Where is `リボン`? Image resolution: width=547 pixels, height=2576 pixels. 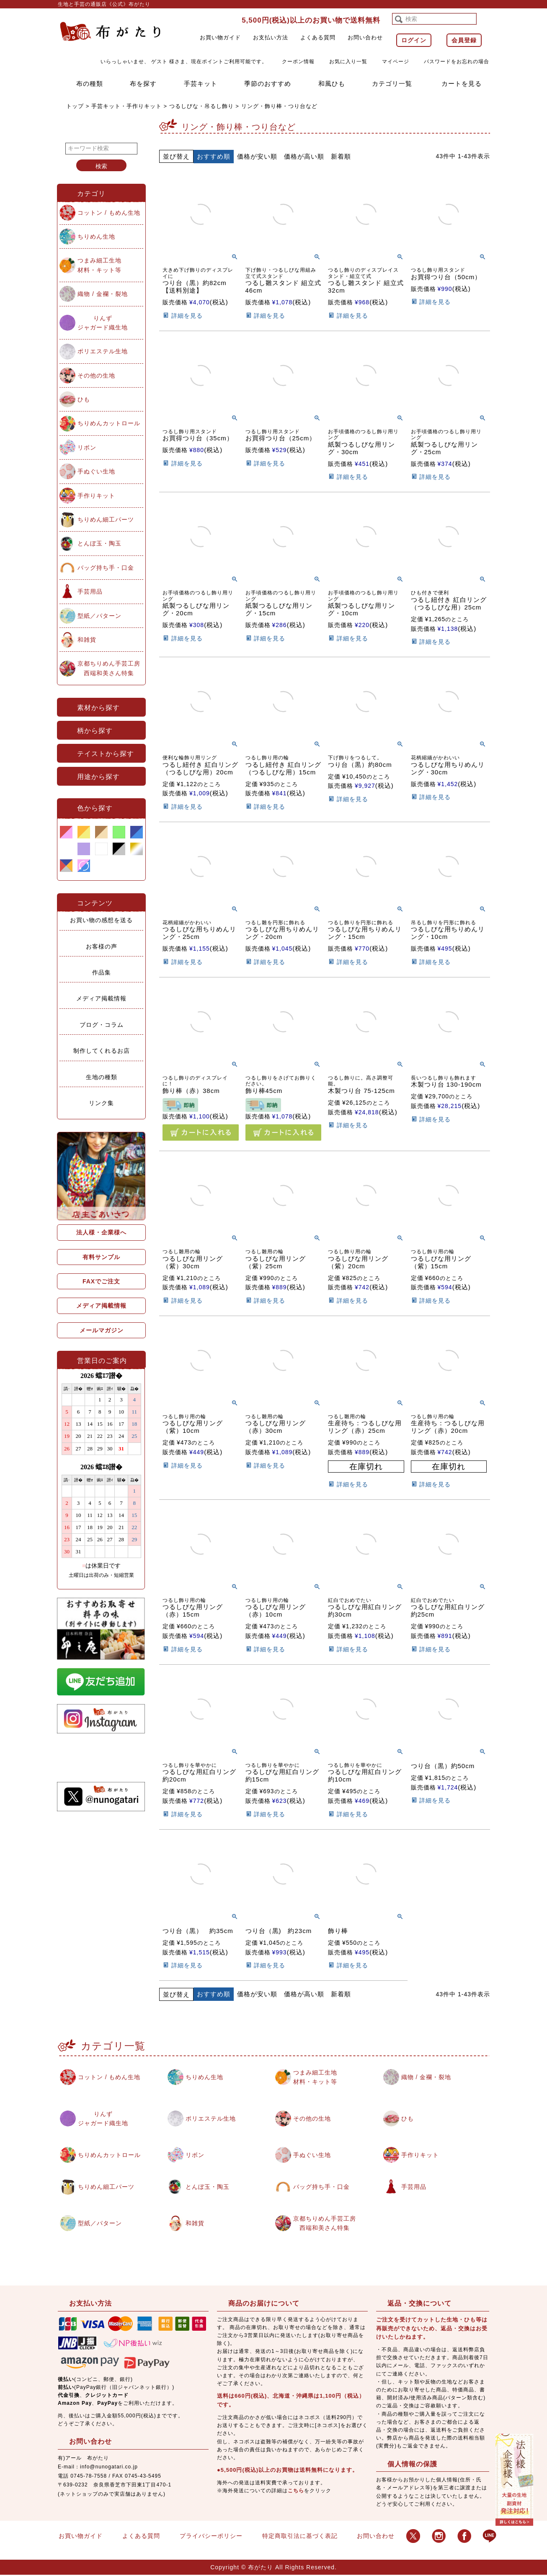 リボン is located at coordinates (86, 447).